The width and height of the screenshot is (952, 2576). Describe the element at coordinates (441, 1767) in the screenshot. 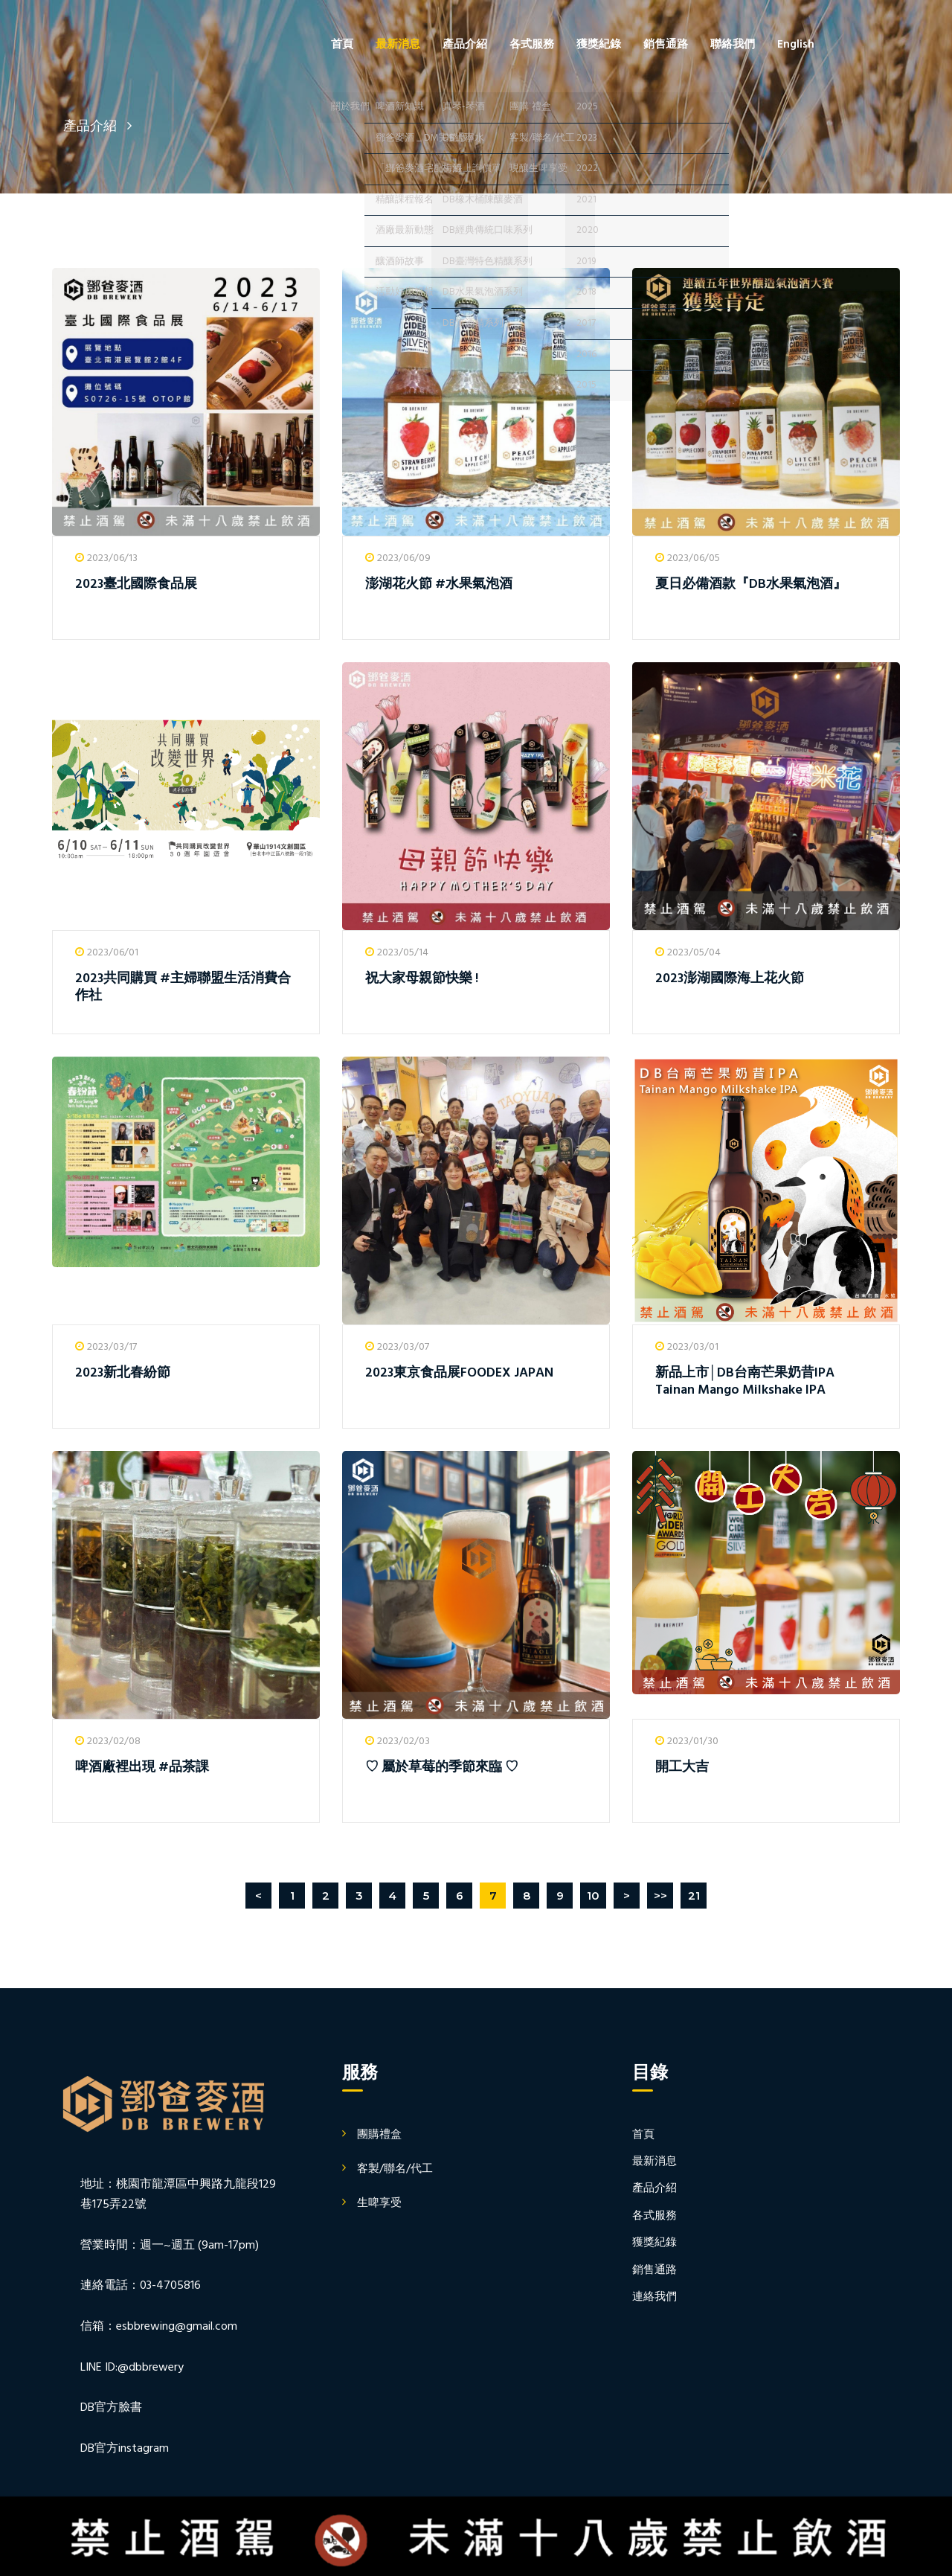

I see `♡ 屬於草莓的季節來臨 ♡` at that location.